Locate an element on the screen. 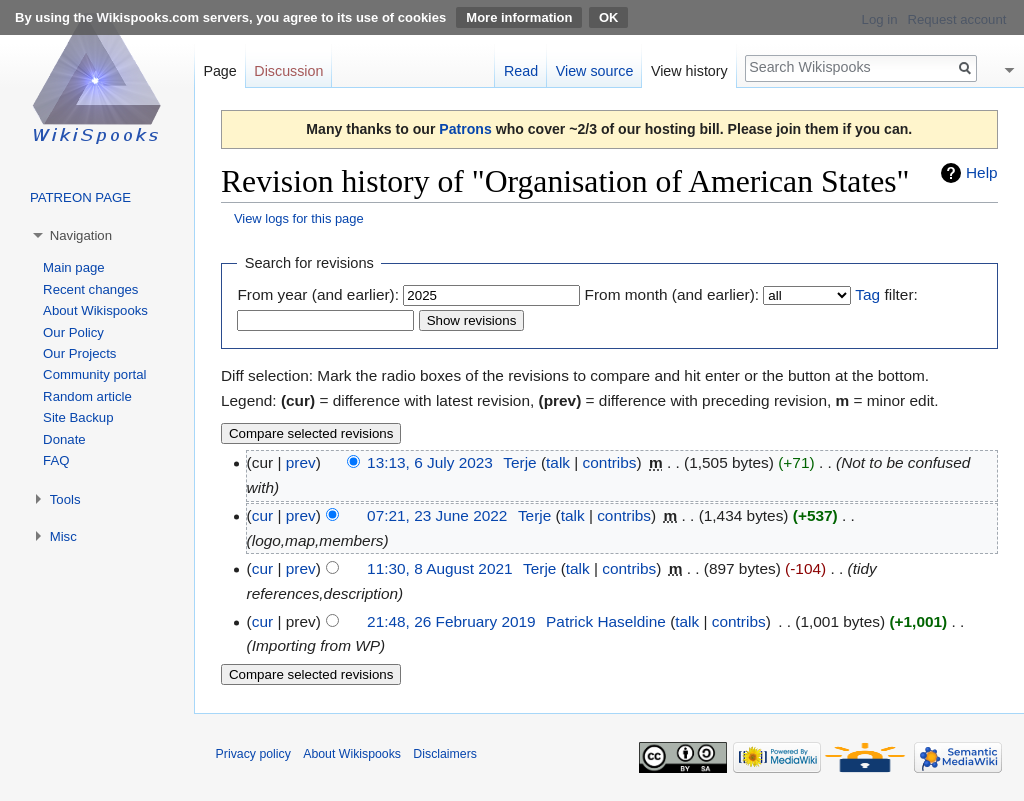 Image resolution: width=1024 pixels, height=801 pixels. cur is located at coordinates (262, 515).